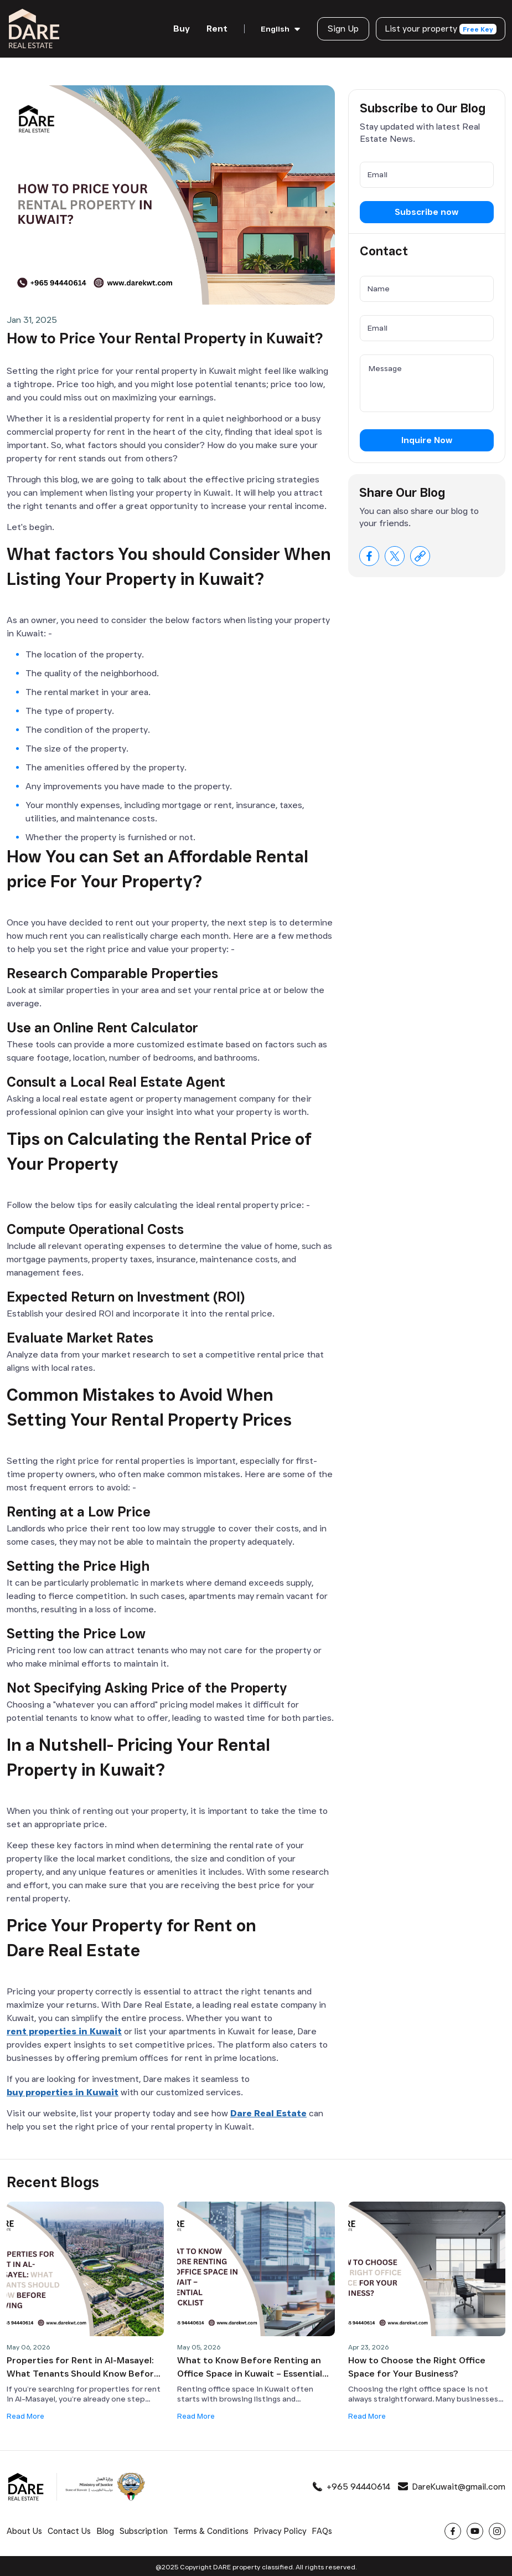 This screenshot has height=2576, width=512. What do you see at coordinates (450, 2484) in the screenshot?
I see `DareKuwait@gmail.com` at bounding box center [450, 2484].